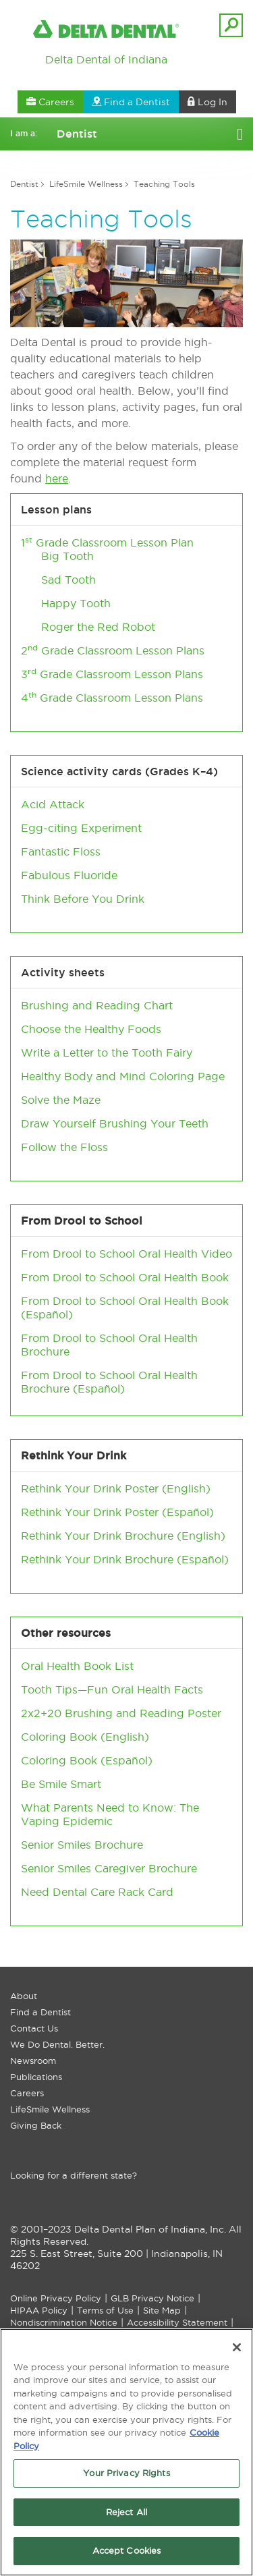 The image size is (253, 2576). What do you see at coordinates (73, 2175) in the screenshot?
I see `Looking for a different state?` at bounding box center [73, 2175].